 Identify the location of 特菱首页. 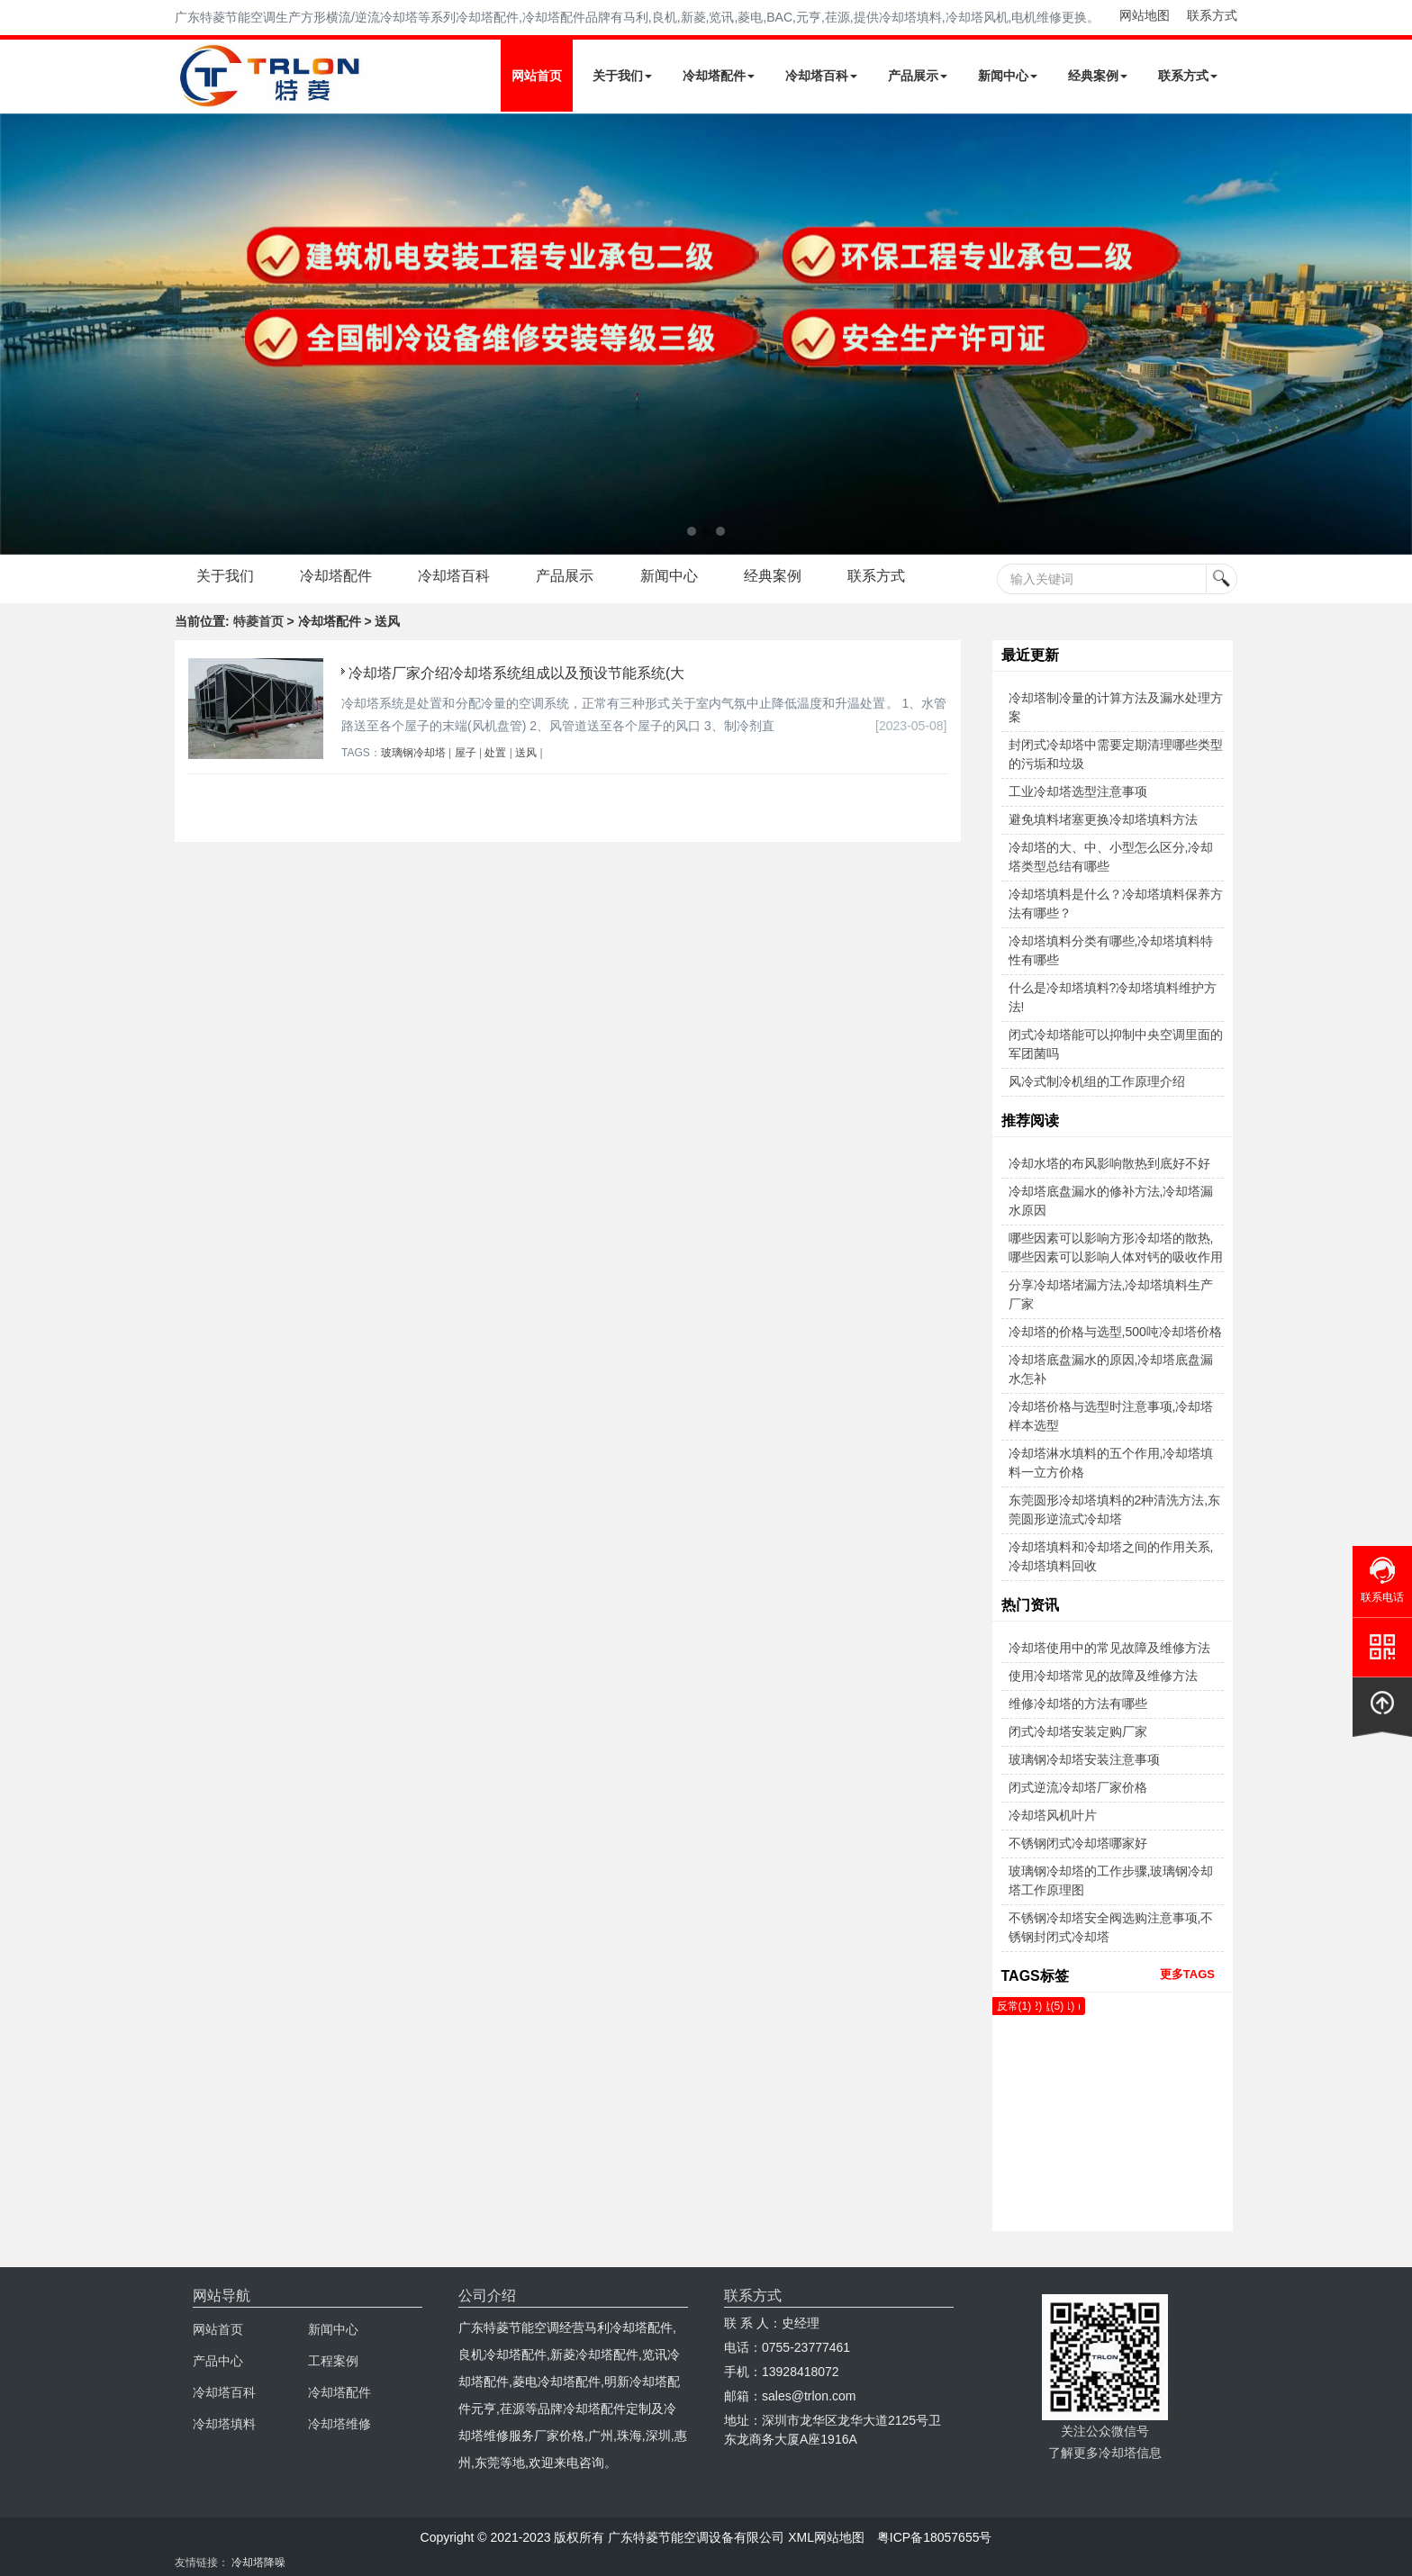
(258, 621).